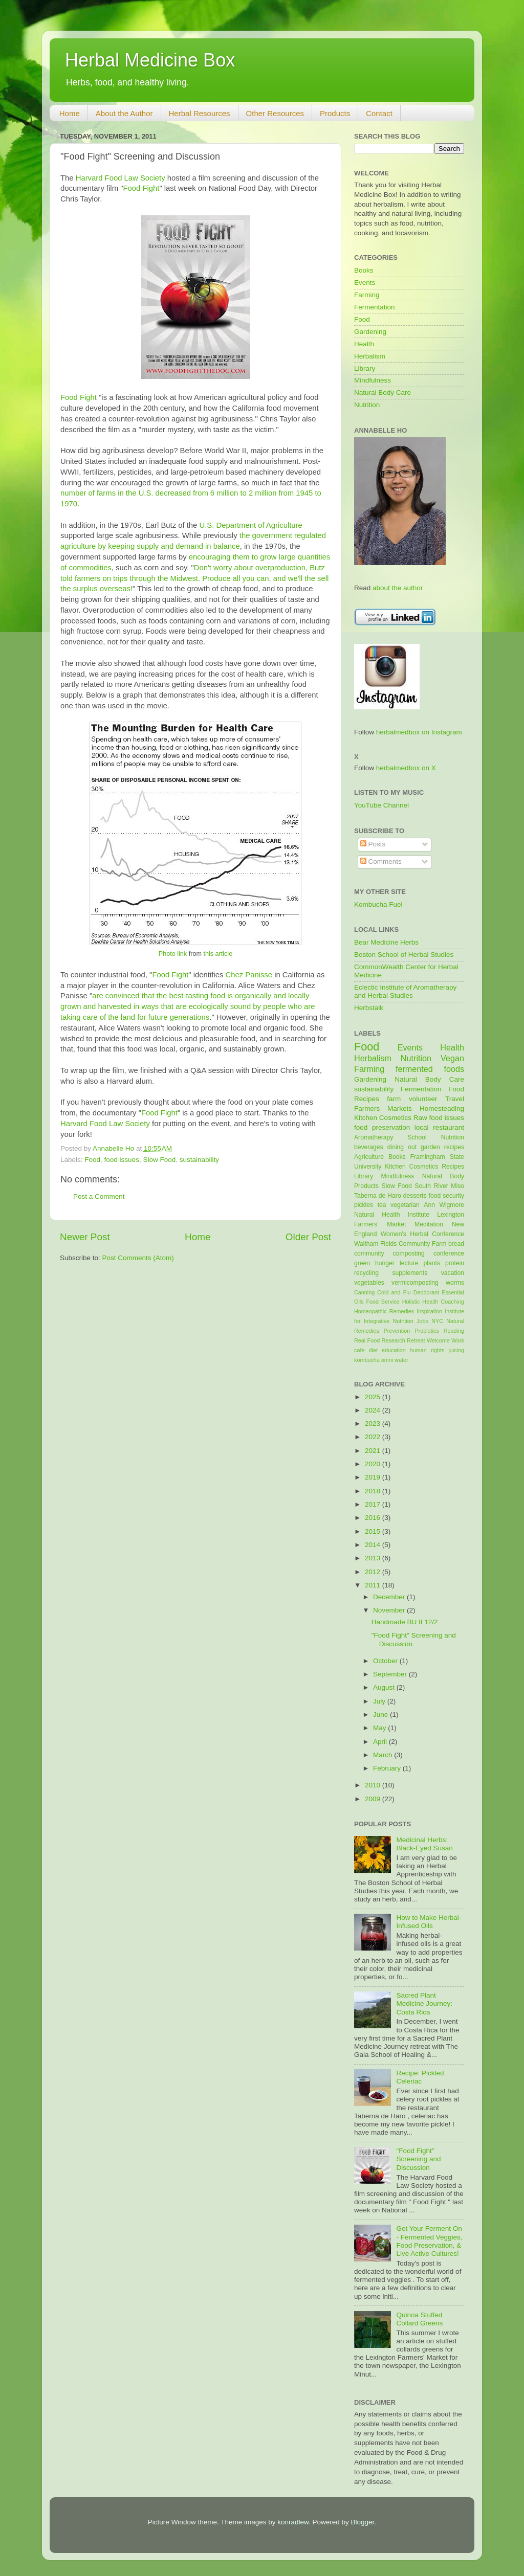 The height and width of the screenshot is (2576, 524). What do you see at coordinates (429, 2241) in the screenshot?
I see `Get Your Ferment On - Fermented Veggies, Food Preservation, & Live Active Cultures!` at bounding box center [429, 2241].